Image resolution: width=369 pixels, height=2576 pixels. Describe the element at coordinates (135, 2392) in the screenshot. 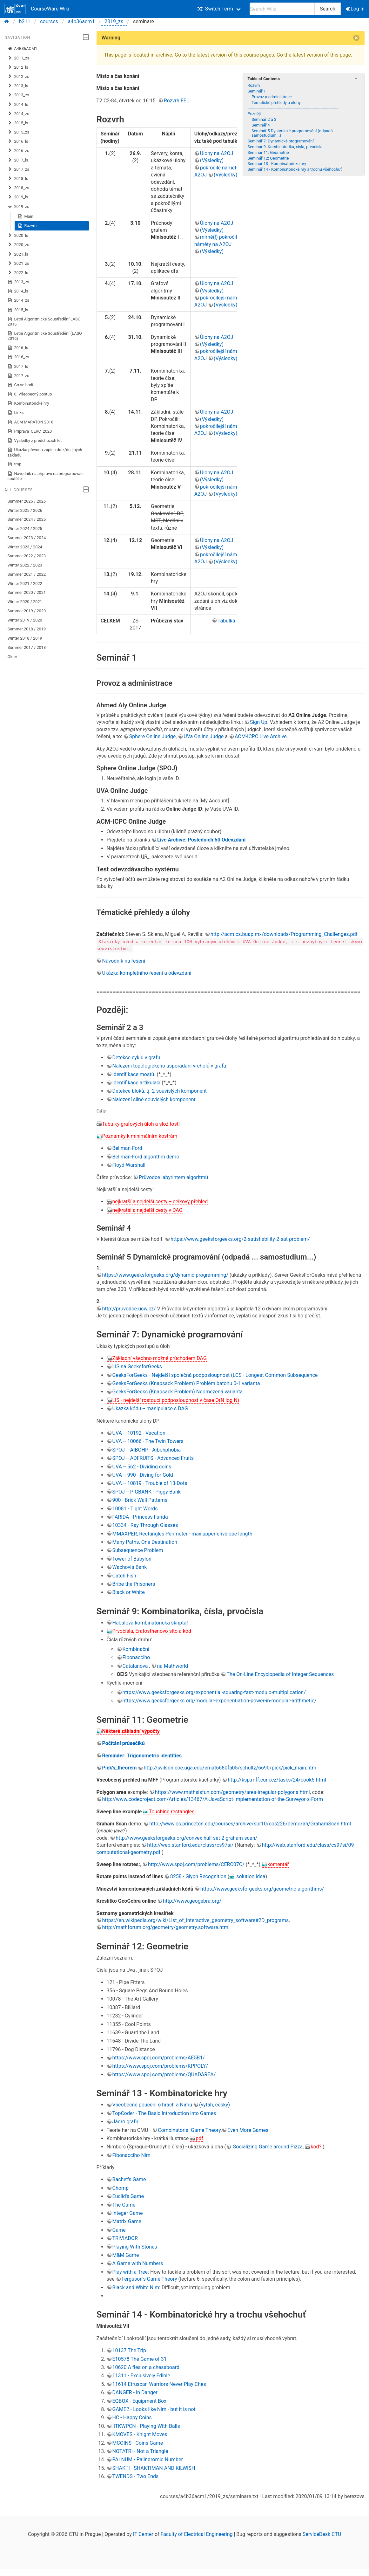

I see `DANGER - In Danger` at that location.